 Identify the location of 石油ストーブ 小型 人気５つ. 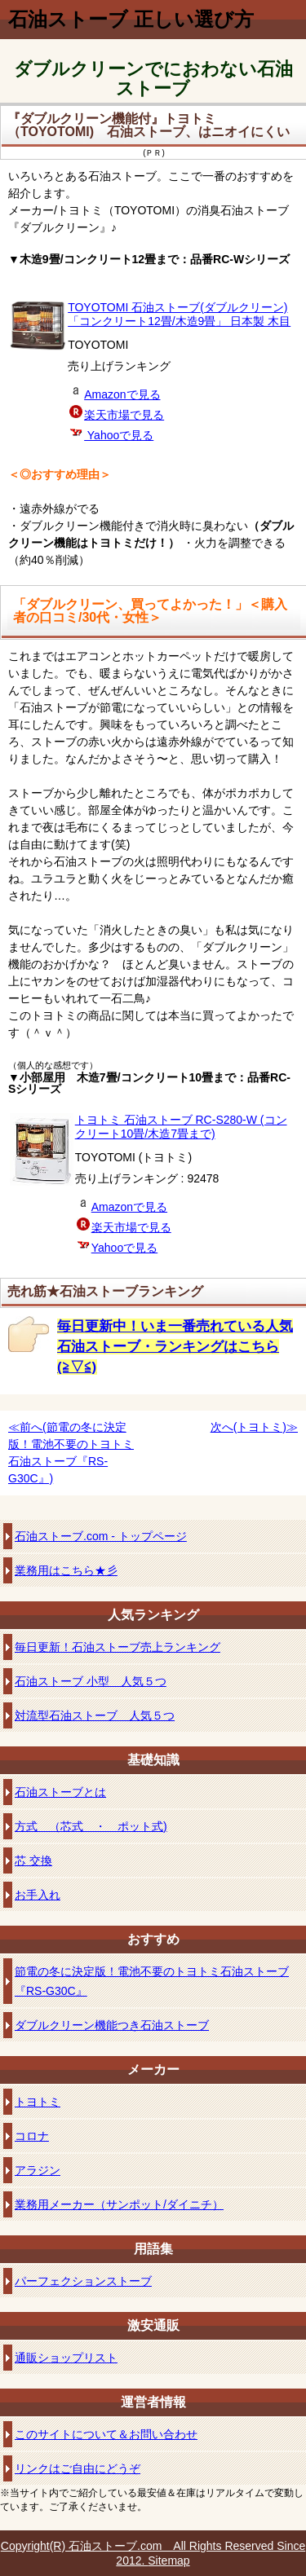
(90, 1681).